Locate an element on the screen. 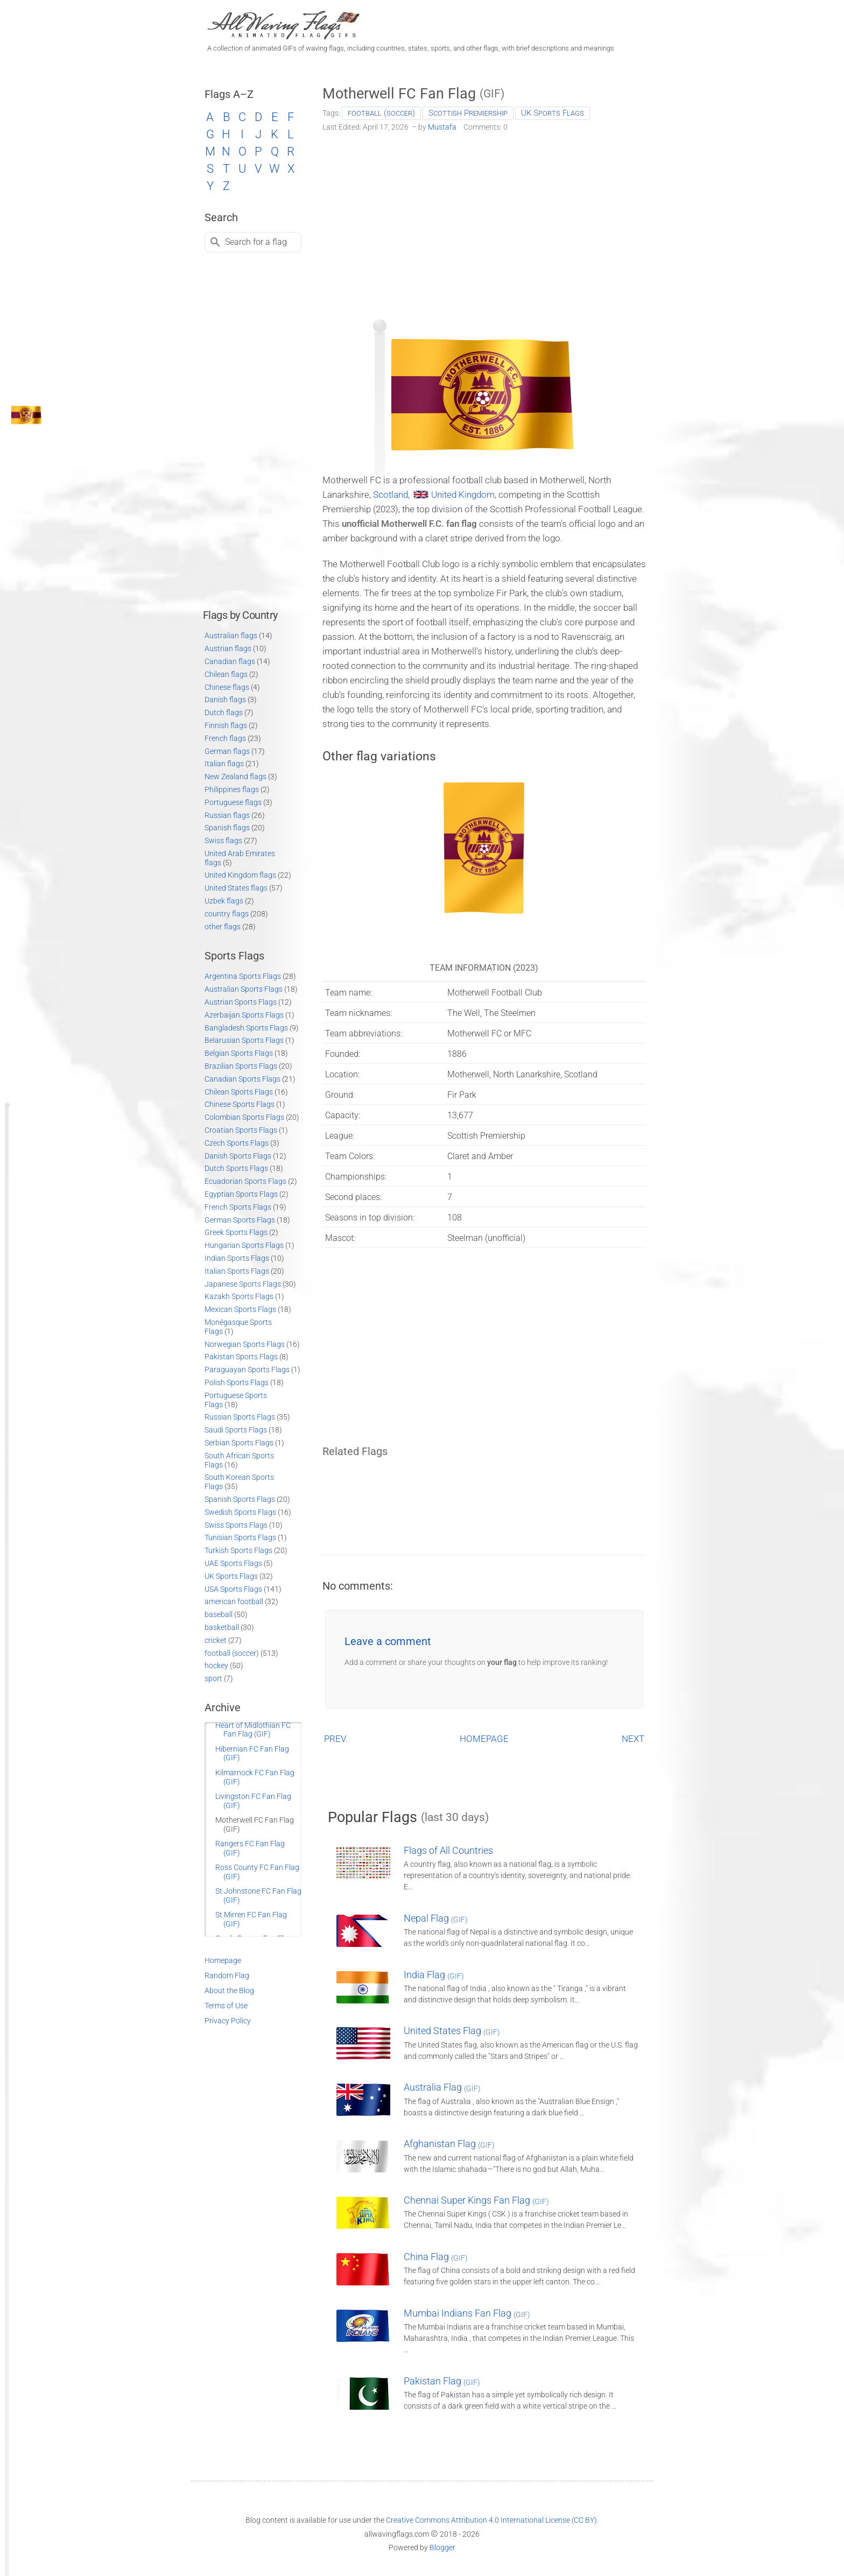  Mumbai Indians Fan Flag is located at coordinates (467, 2313).